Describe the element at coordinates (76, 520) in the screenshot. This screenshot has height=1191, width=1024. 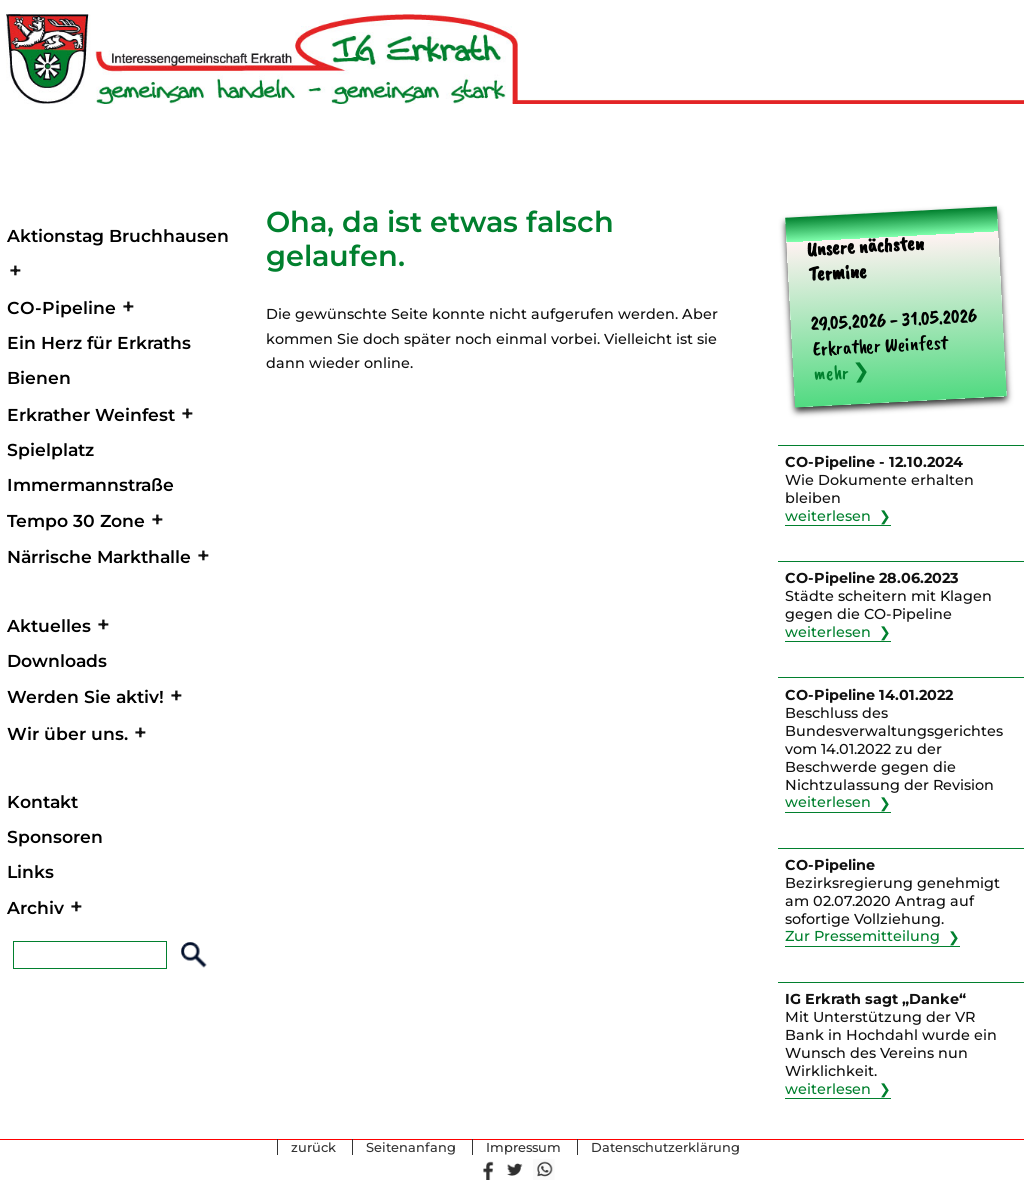
I see `Tempo 30 Zone` at that location.